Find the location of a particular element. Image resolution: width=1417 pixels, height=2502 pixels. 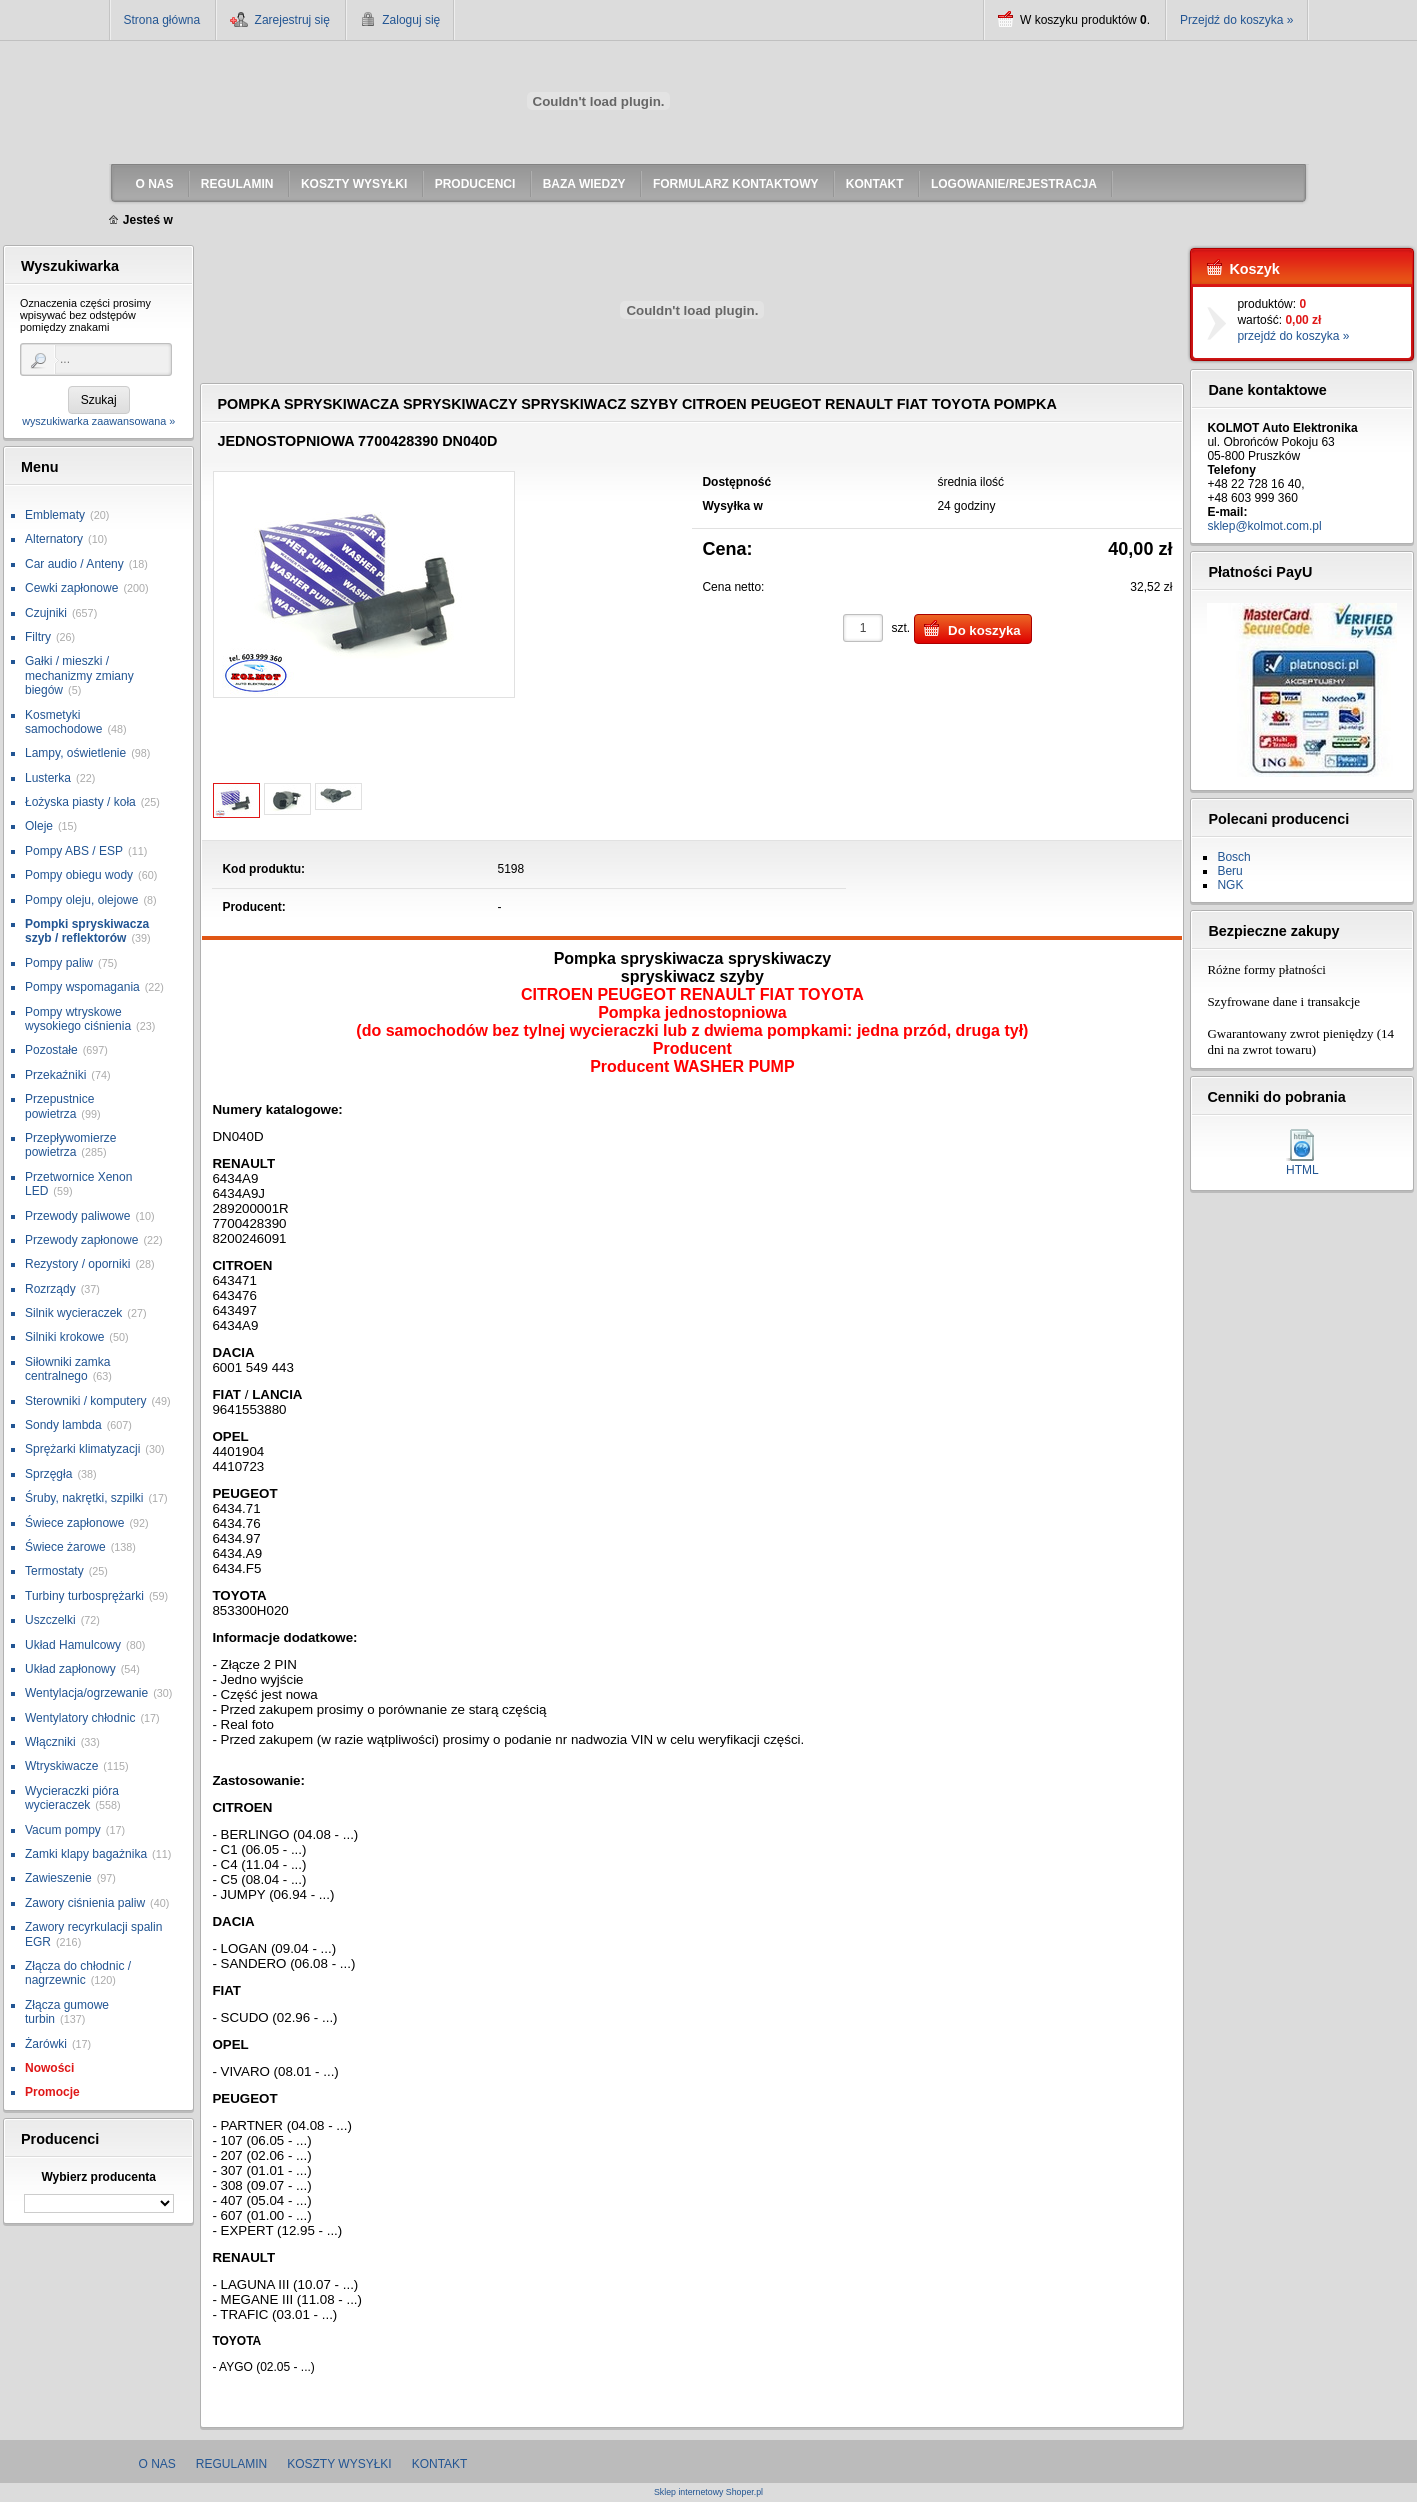

Car audio / Anteny is located at coordinates (74, 564).